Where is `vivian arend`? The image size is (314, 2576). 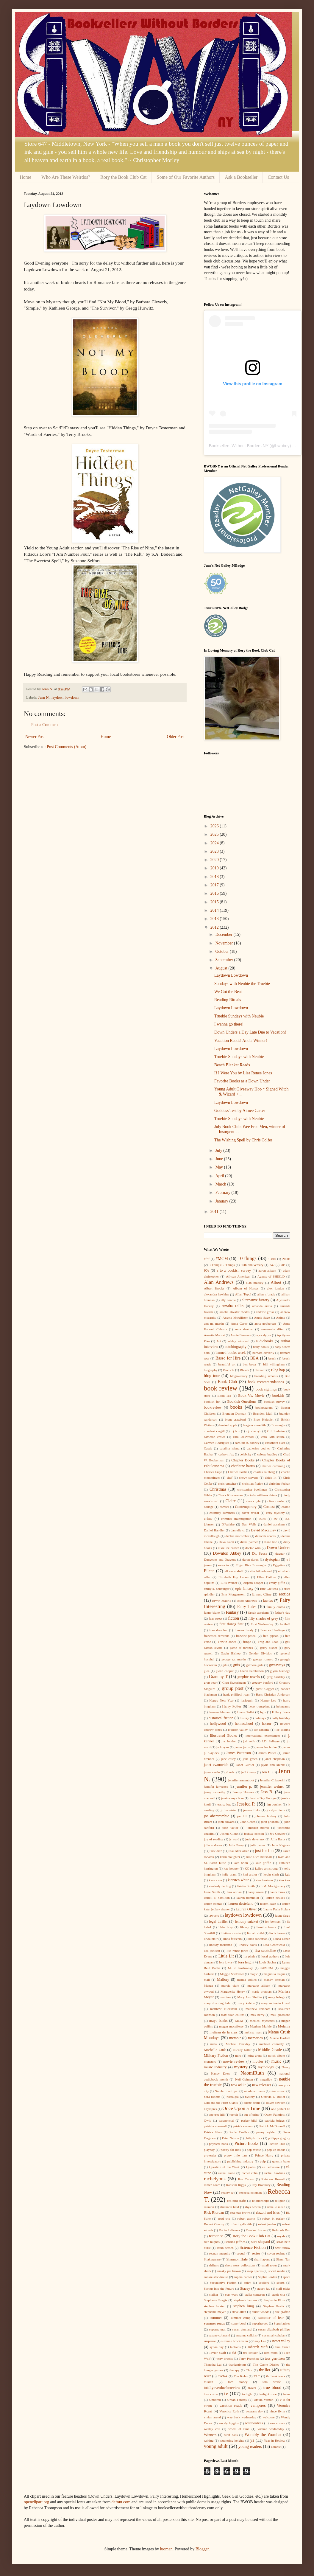 vivian arend is located at coordinates (212, 2417).